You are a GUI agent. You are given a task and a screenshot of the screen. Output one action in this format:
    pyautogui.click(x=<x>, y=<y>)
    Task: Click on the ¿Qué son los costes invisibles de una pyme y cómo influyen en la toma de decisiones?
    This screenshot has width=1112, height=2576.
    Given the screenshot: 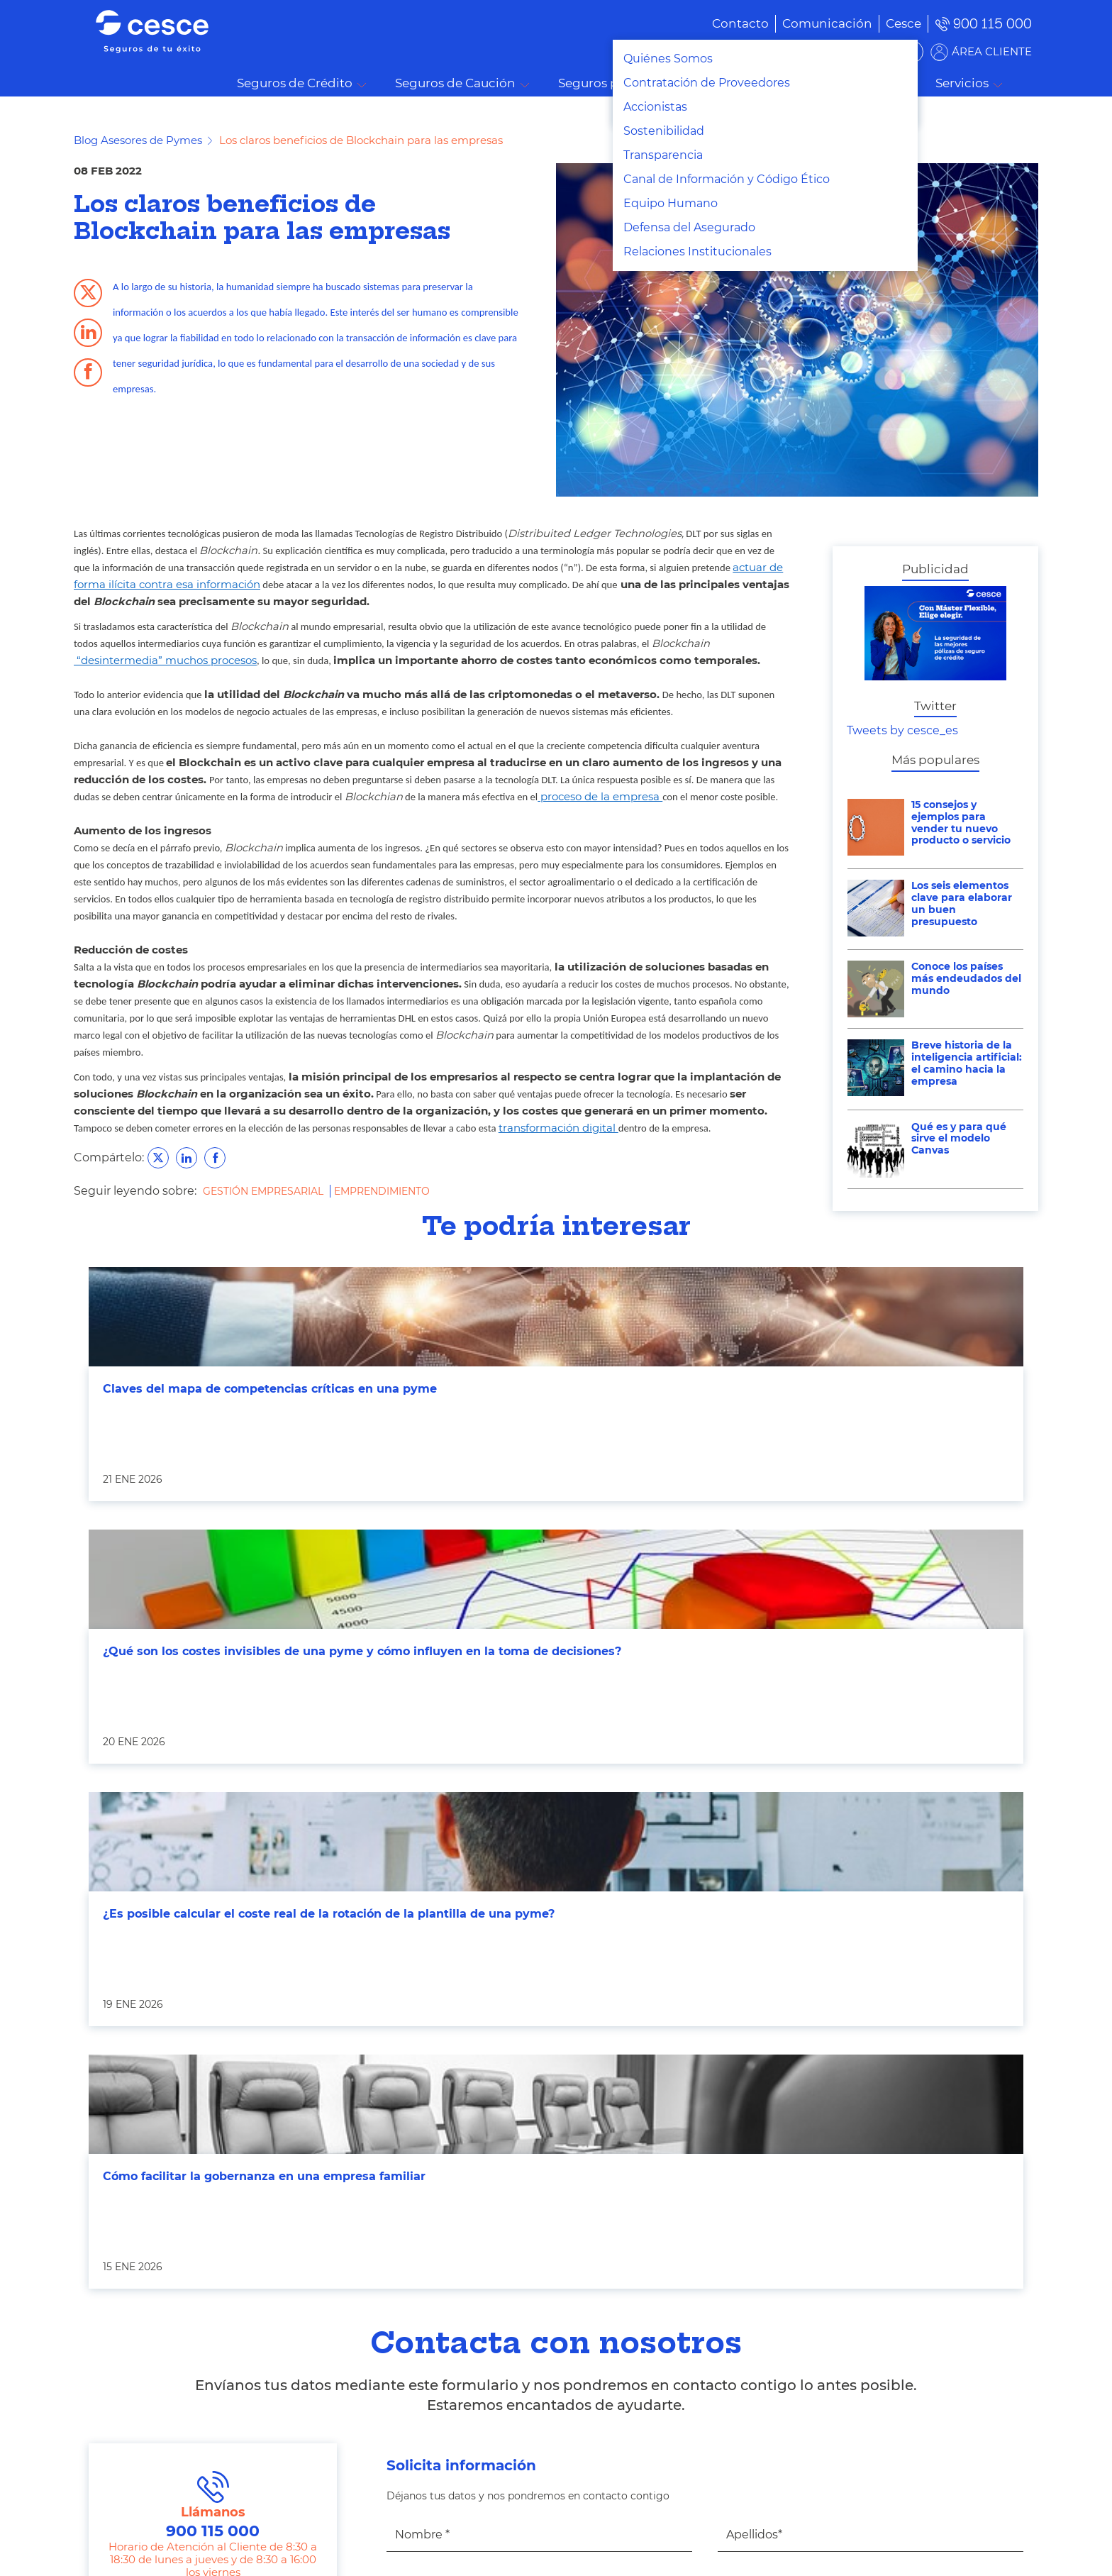 What is the action you would take?
    pyautogui.click(x=362, y=1651)
    